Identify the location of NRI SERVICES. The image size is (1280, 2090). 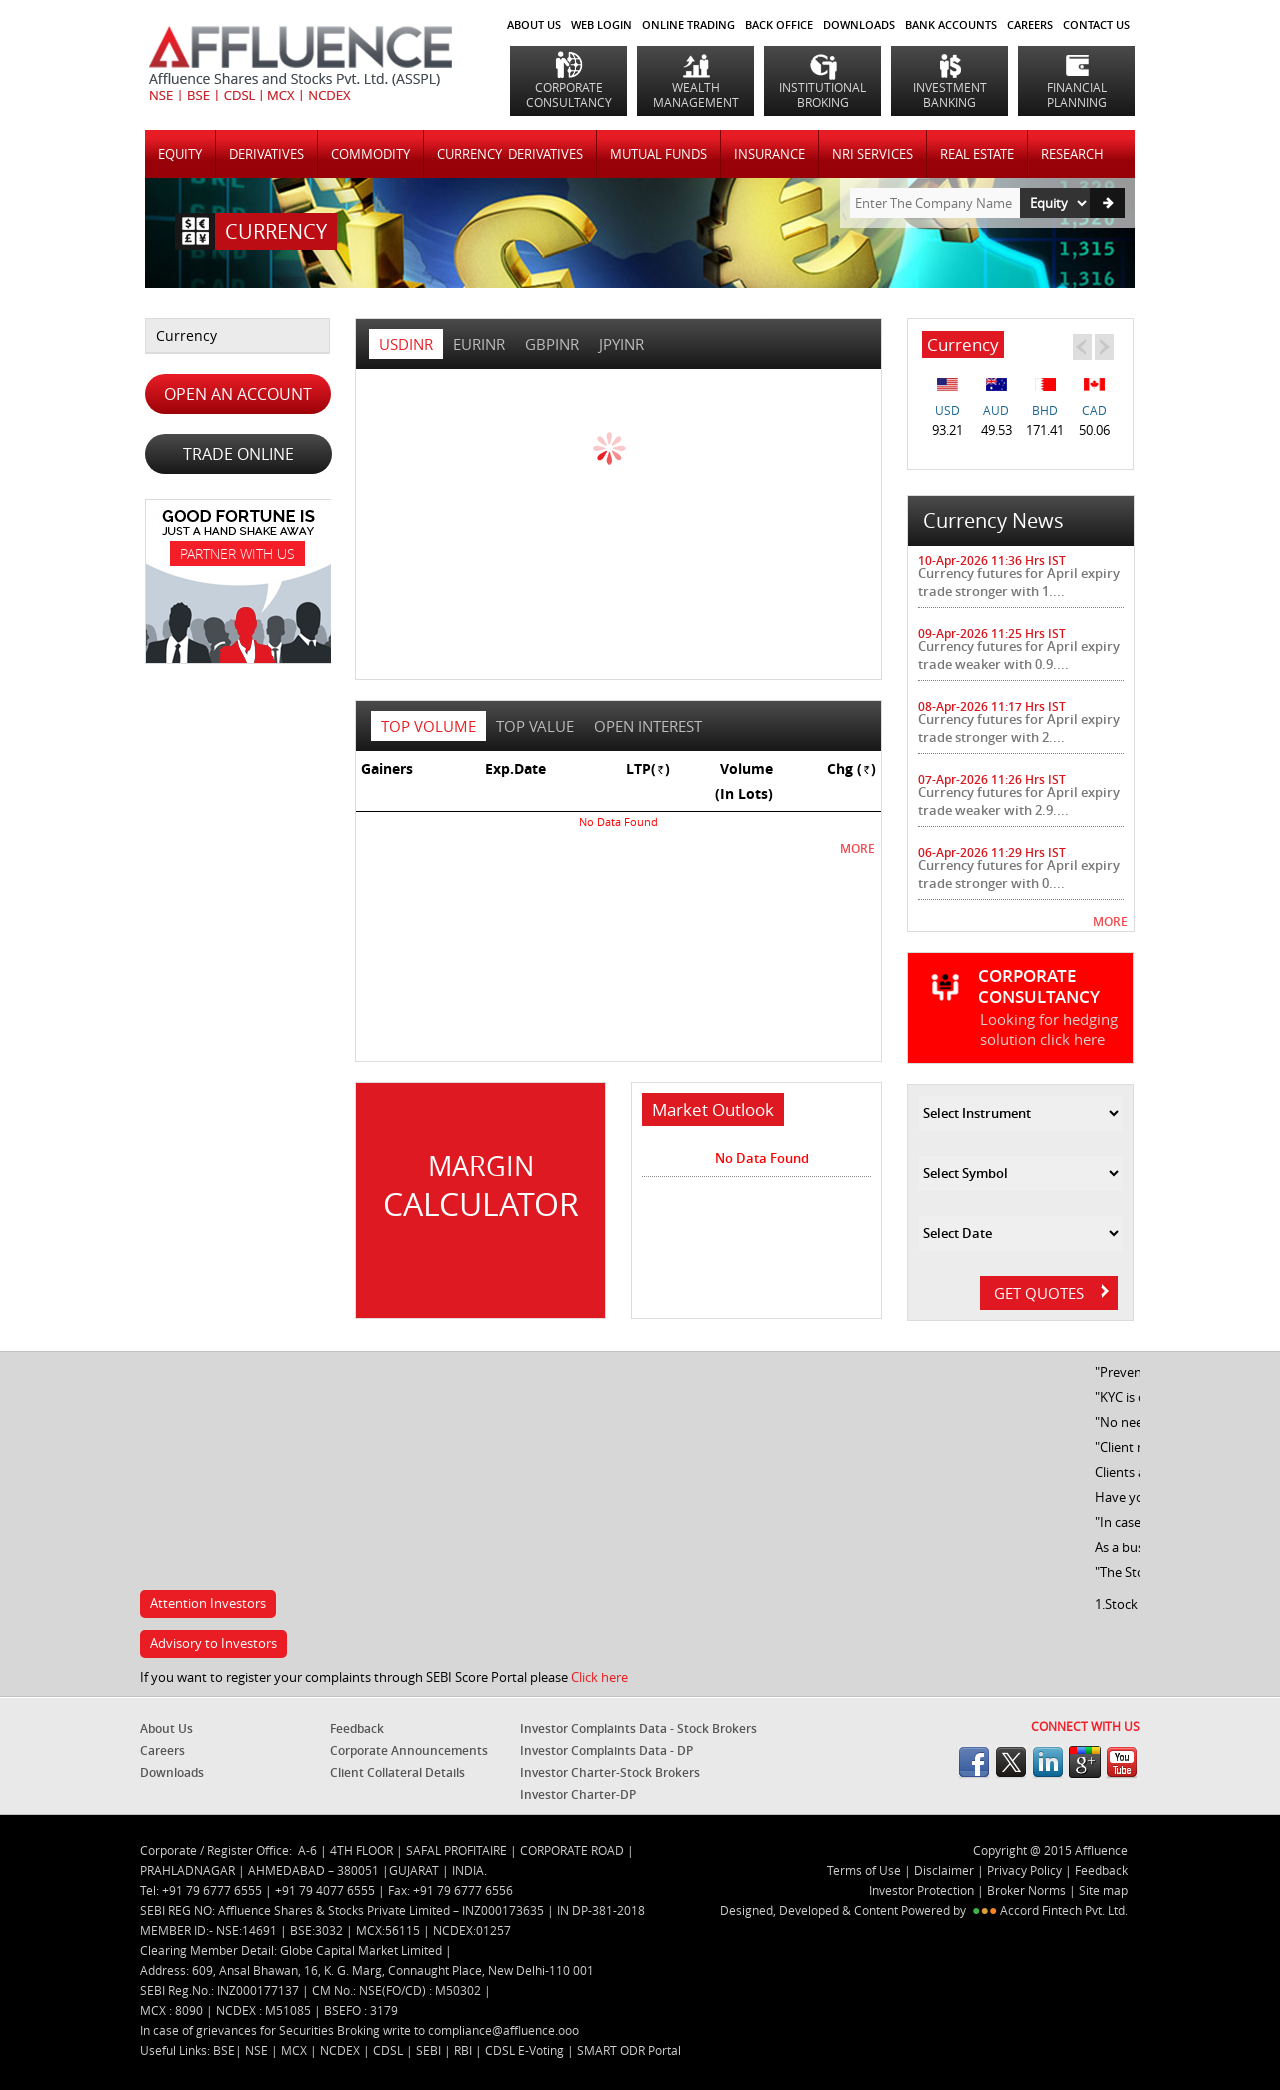
(872, 154).